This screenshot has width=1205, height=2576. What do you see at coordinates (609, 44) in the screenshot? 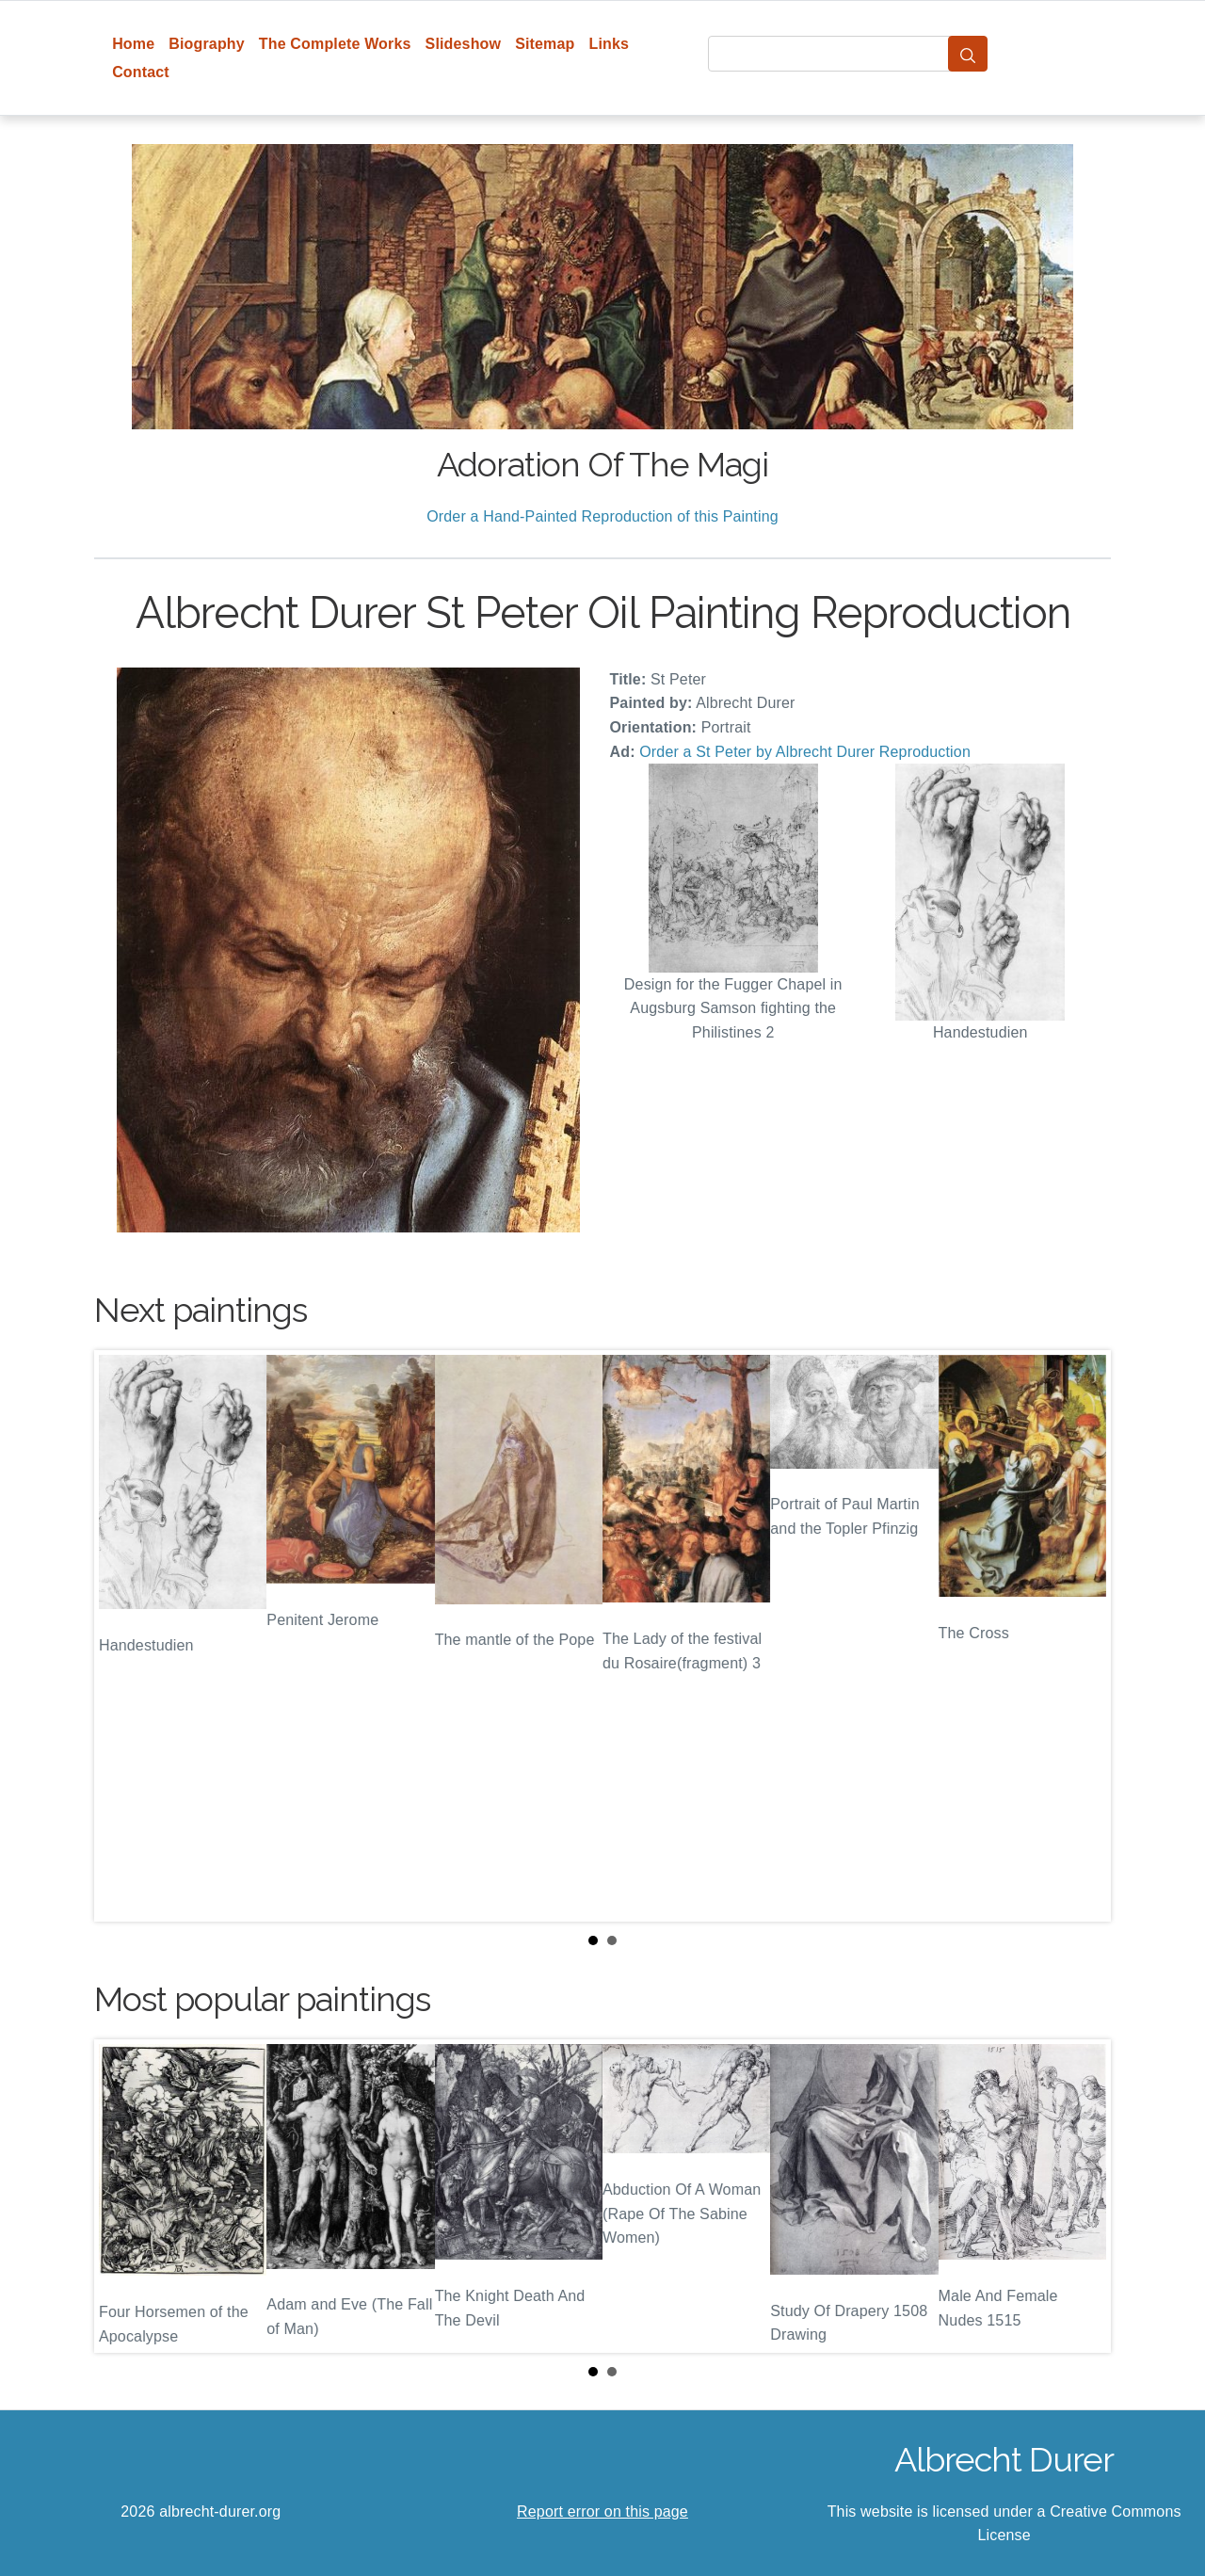
I see `Links` at bounding box center [609, 44].